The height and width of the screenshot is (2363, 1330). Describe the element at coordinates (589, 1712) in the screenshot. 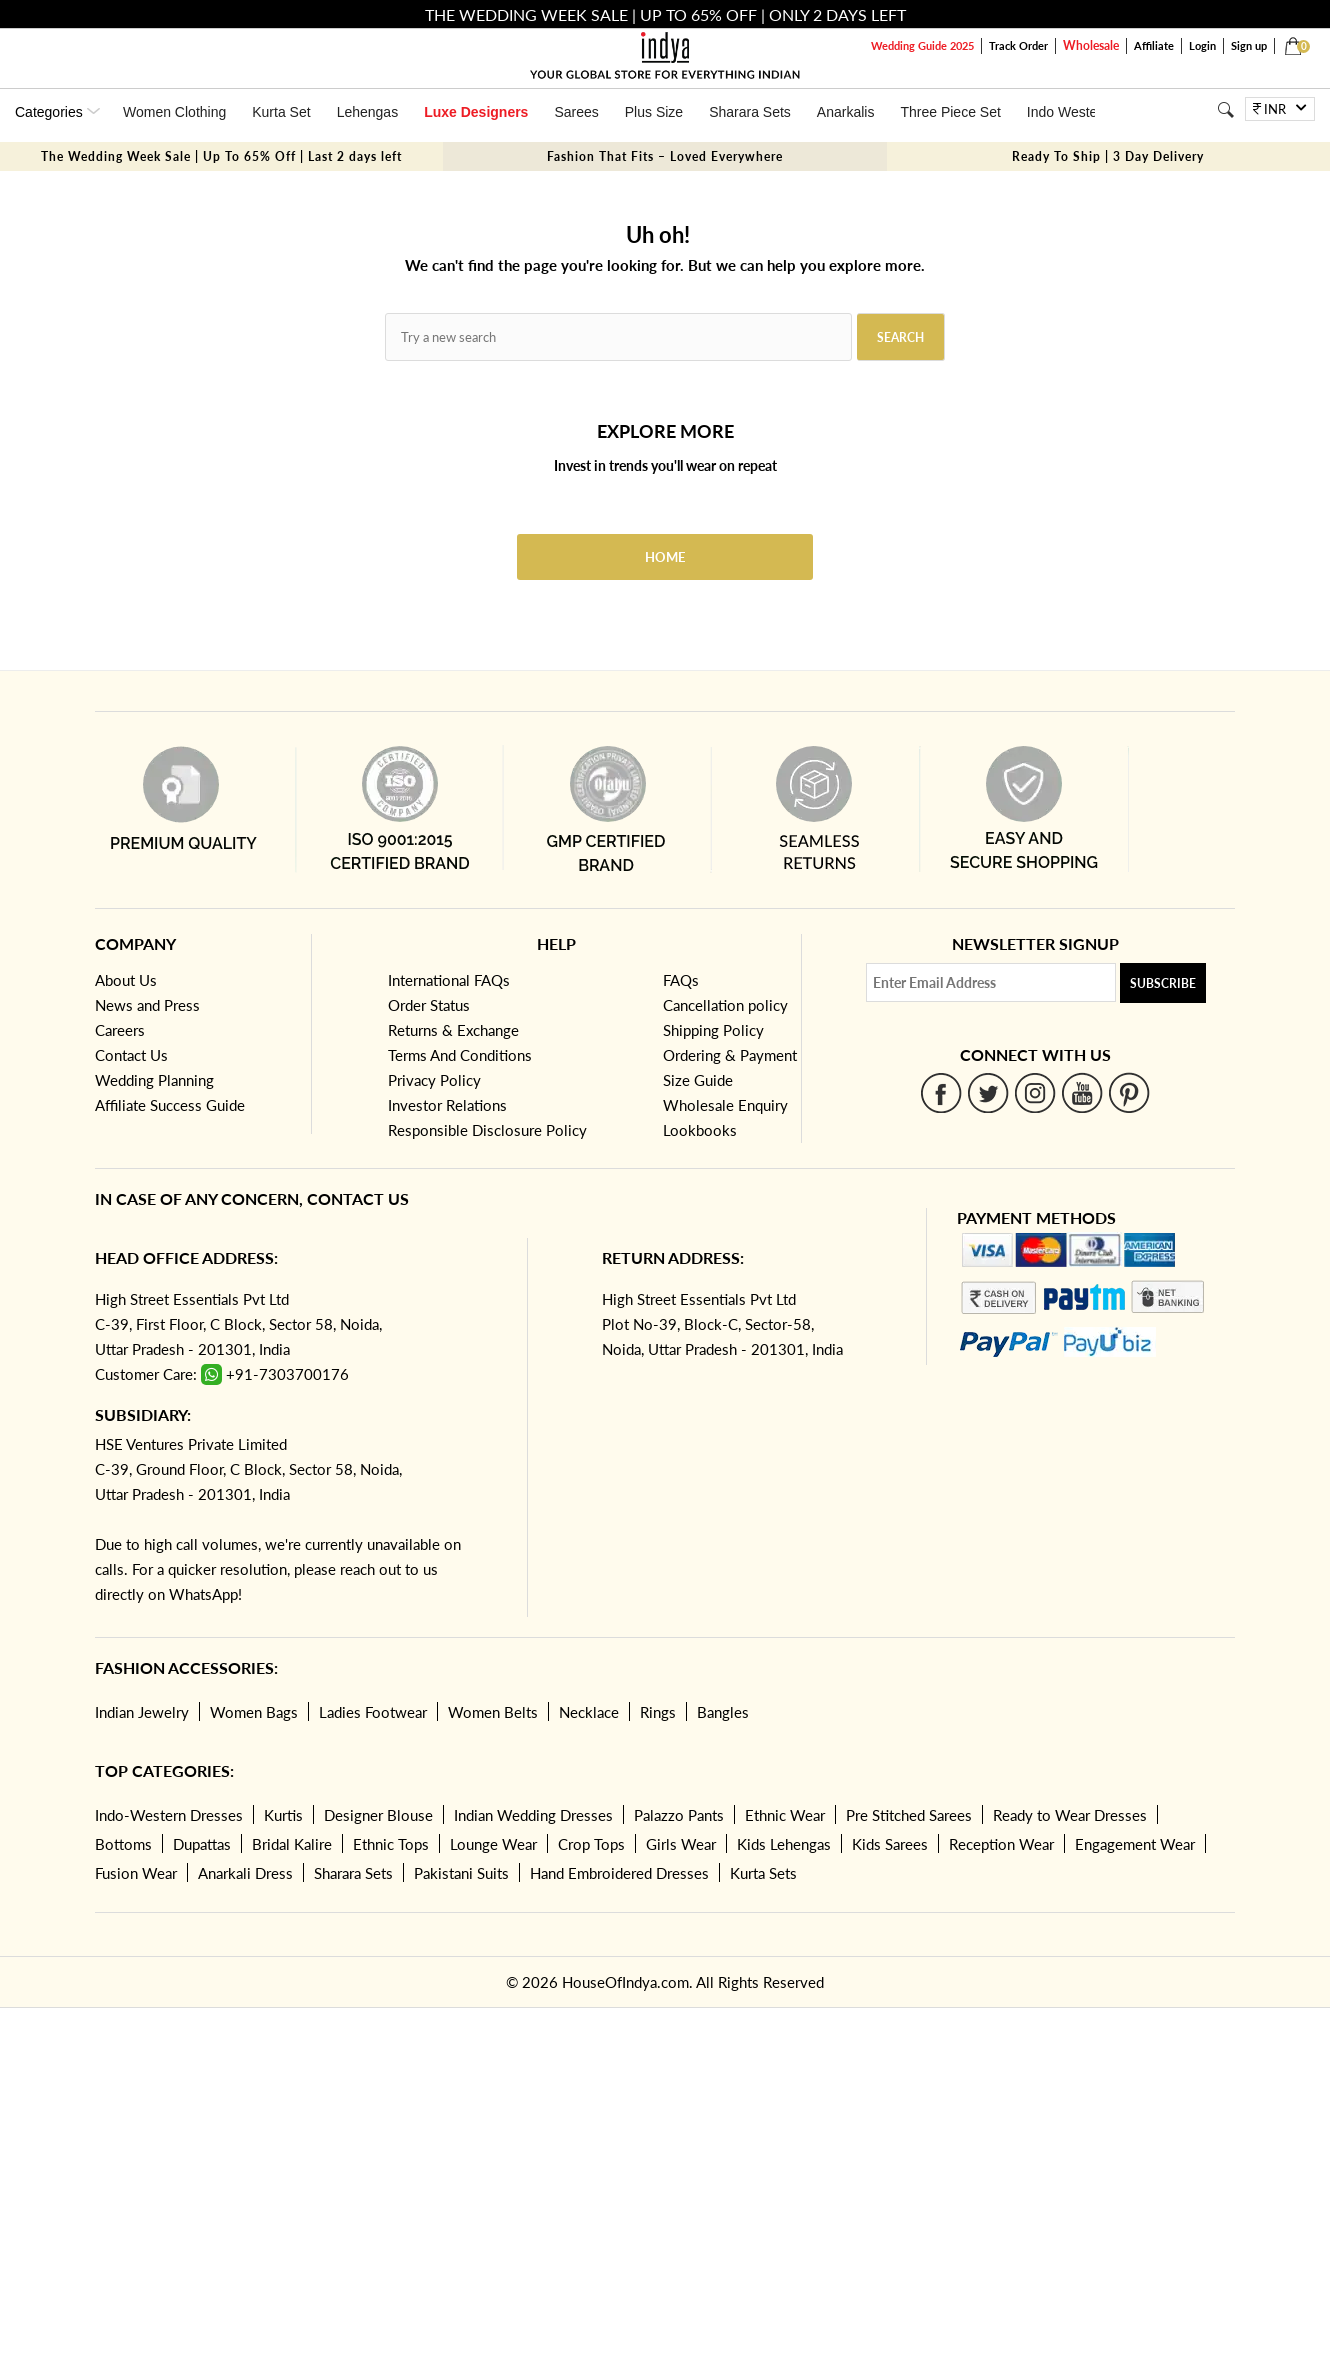

I see `Necklace` at that location.